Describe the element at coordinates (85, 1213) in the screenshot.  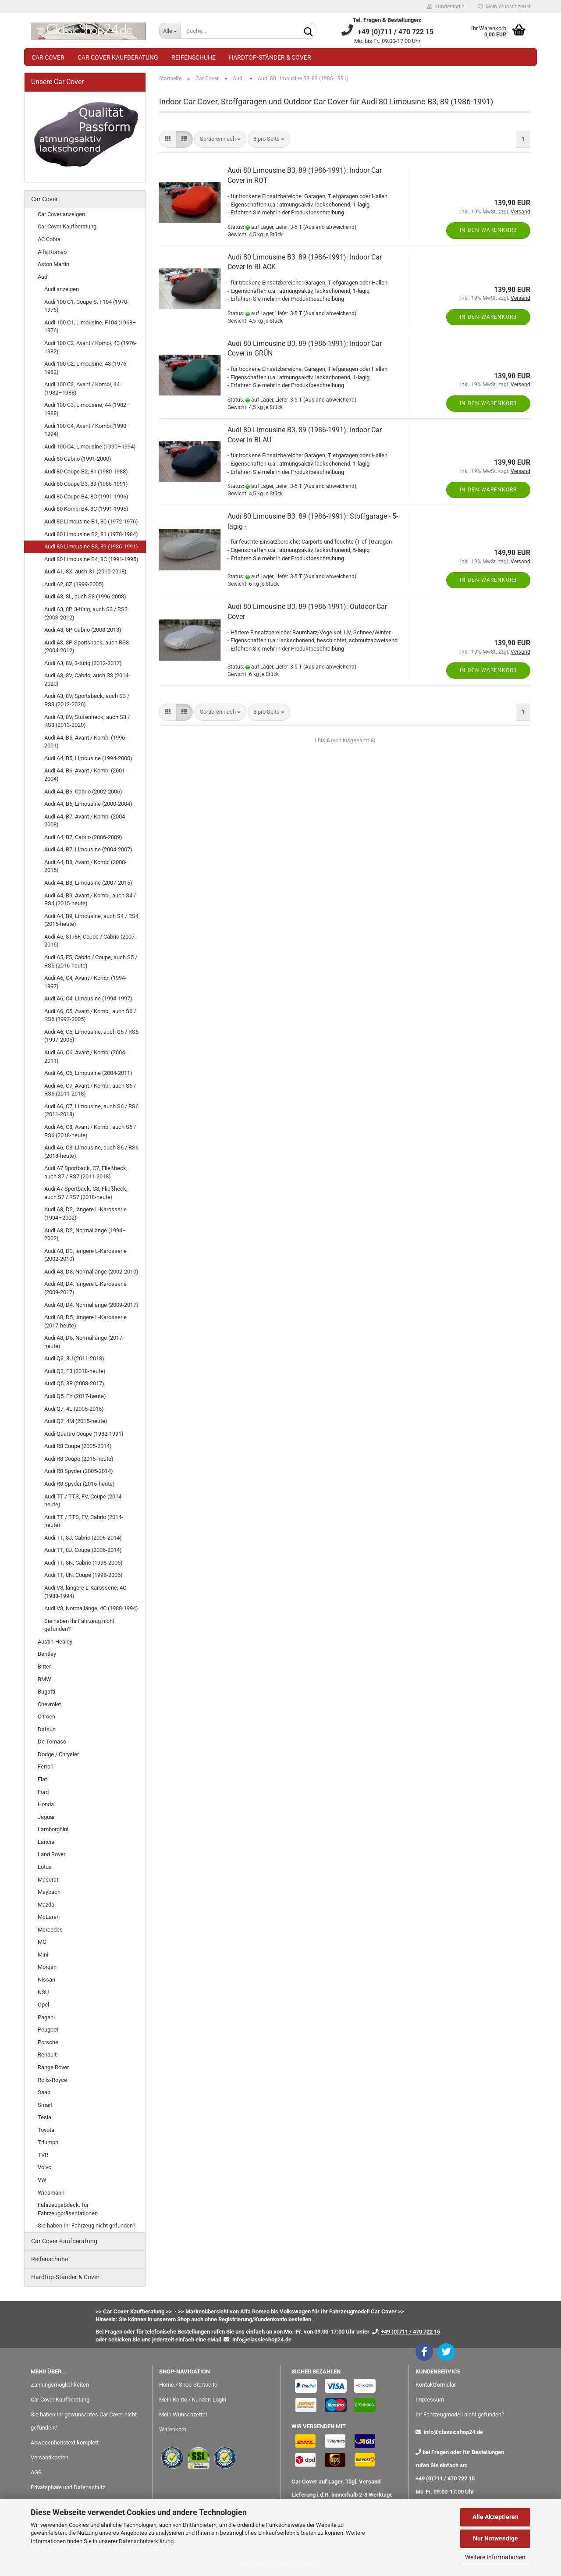
I see `Audi A8, D2, längere L-Karosserie (1994–2002)` at that location.